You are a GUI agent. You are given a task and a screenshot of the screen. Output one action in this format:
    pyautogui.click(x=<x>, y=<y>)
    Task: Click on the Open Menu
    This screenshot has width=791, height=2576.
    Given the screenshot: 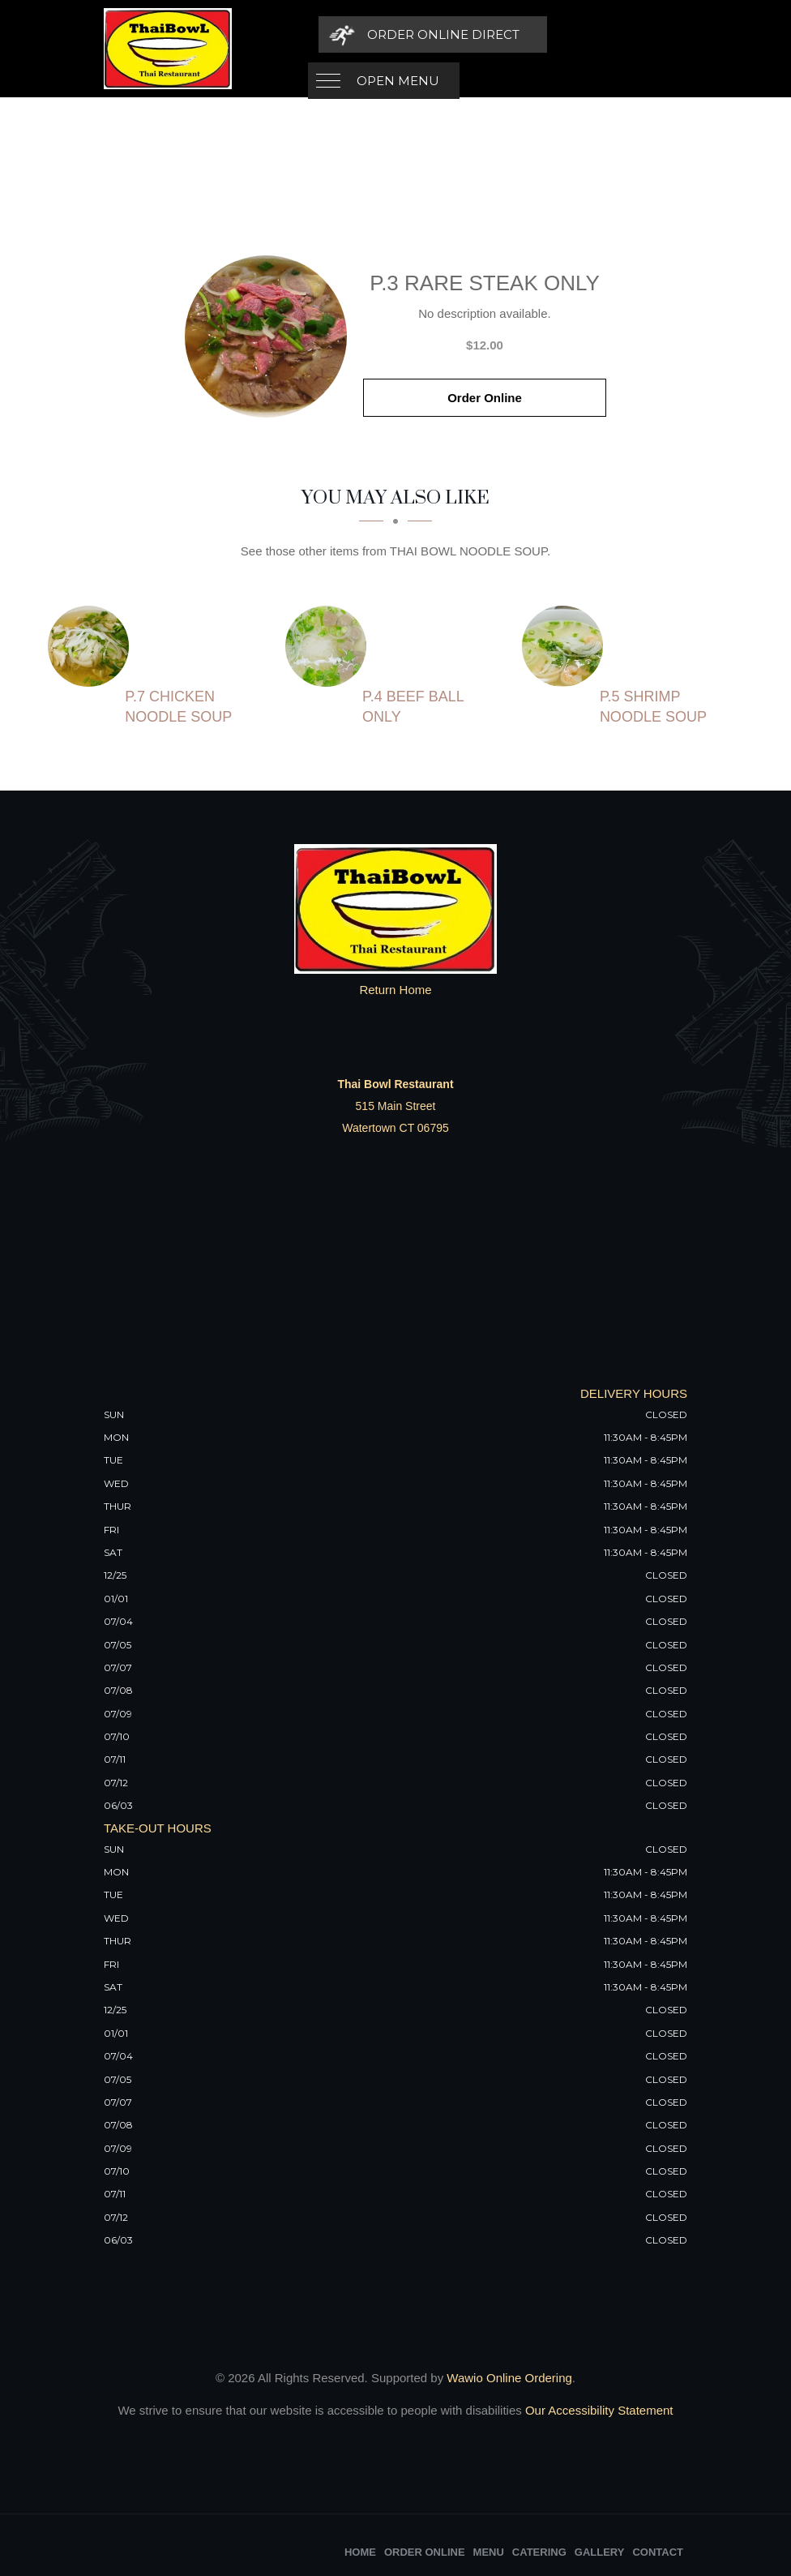 What is the action you would take?
    pyautogui.click(x=398, y=34)
    